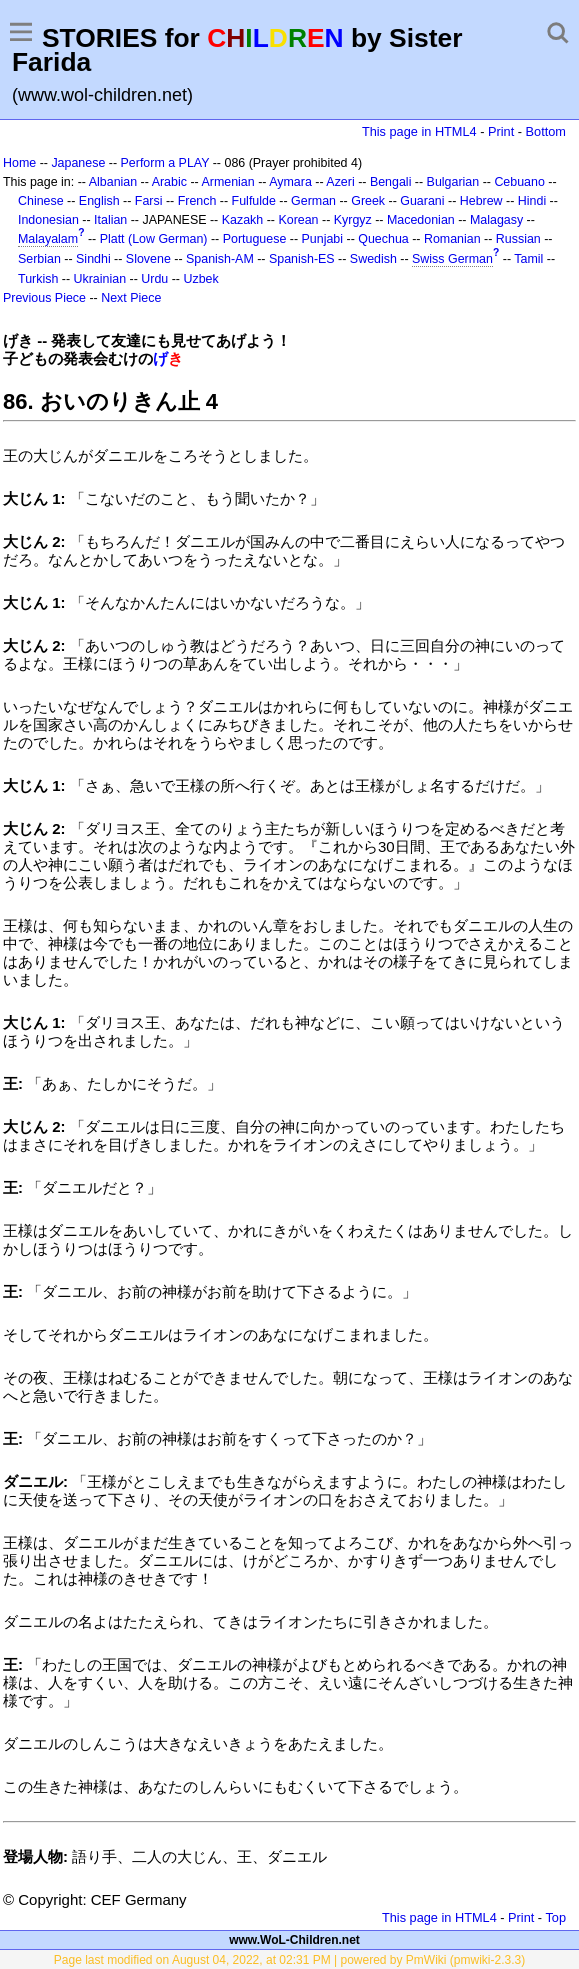 The width and height of the screenshot is (579, 1969). What do you see at coordinates (93, 259) in the screenshot?
I see `Sindhi` at bounding box center [93, 259].